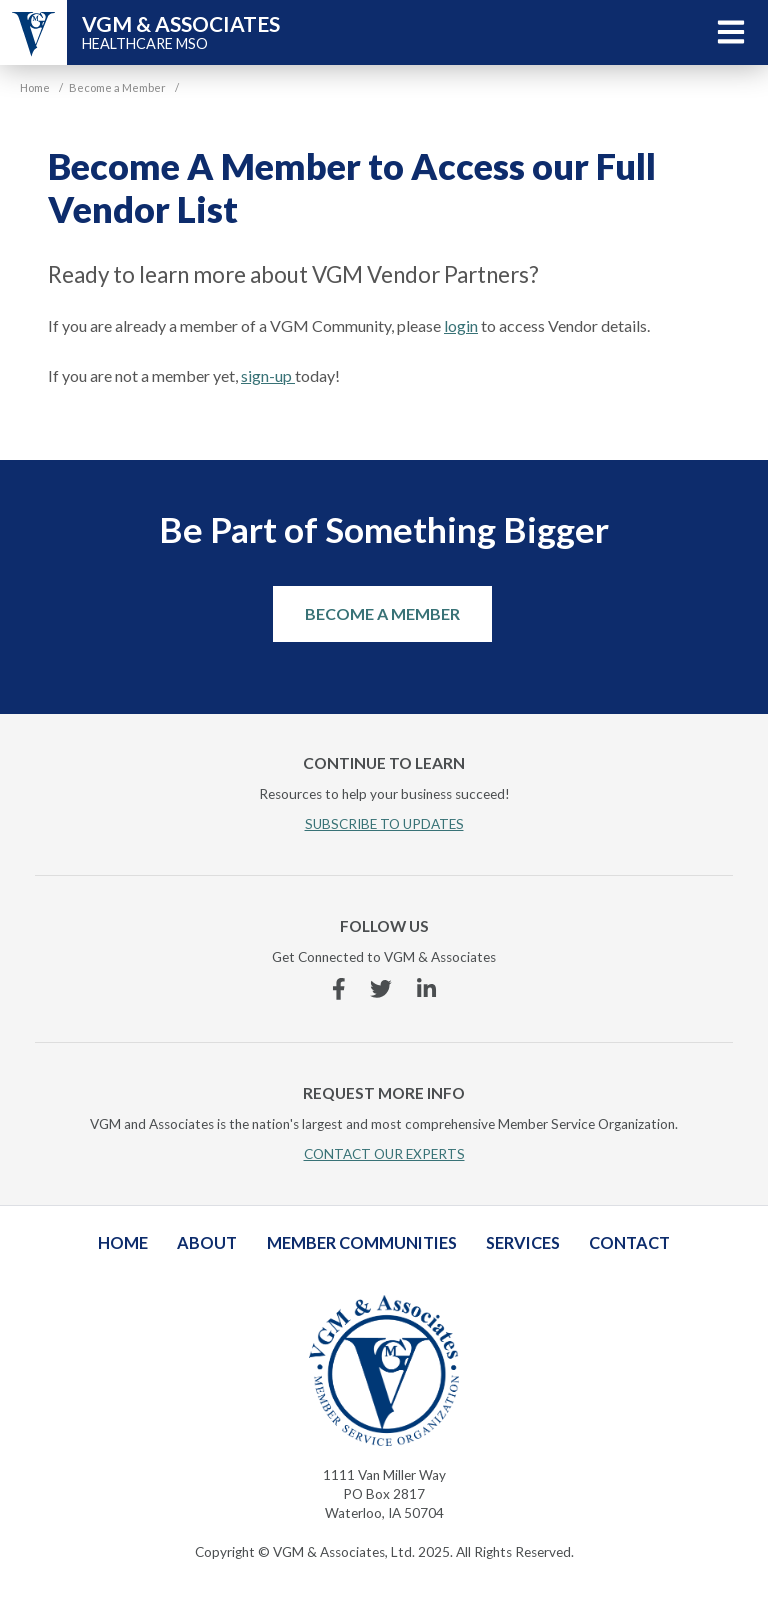 This screenshot has width=768, height=1610. I want to click on Member Communities, so click(362, 1242).